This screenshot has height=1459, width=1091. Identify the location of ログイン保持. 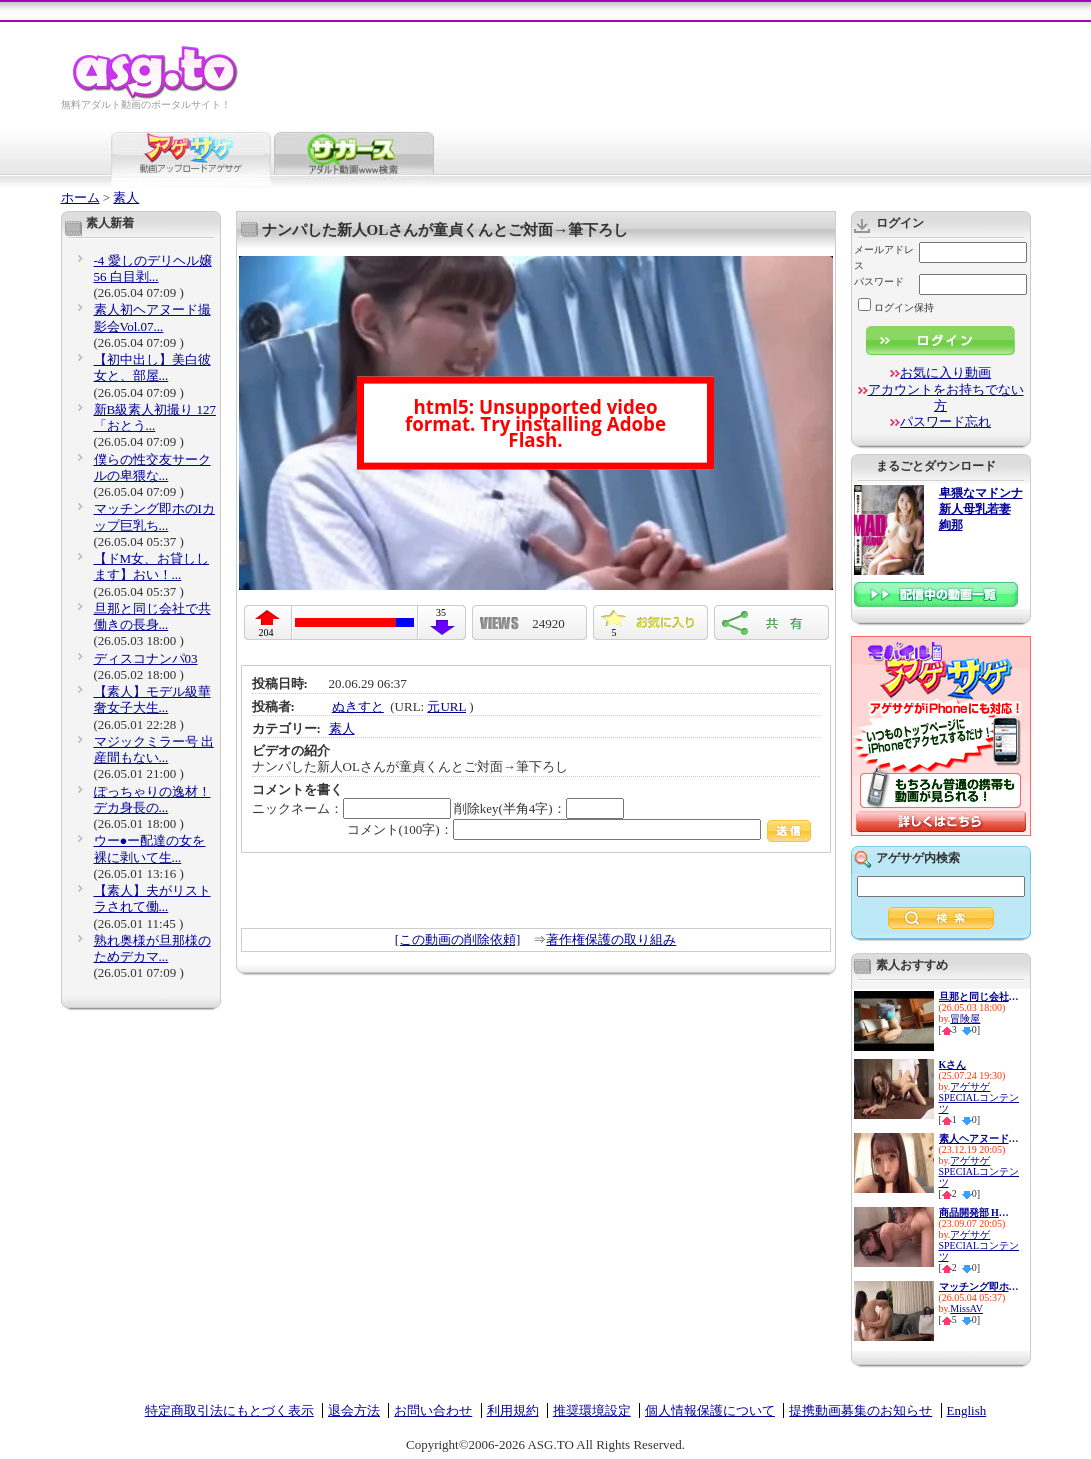
(896, 307).